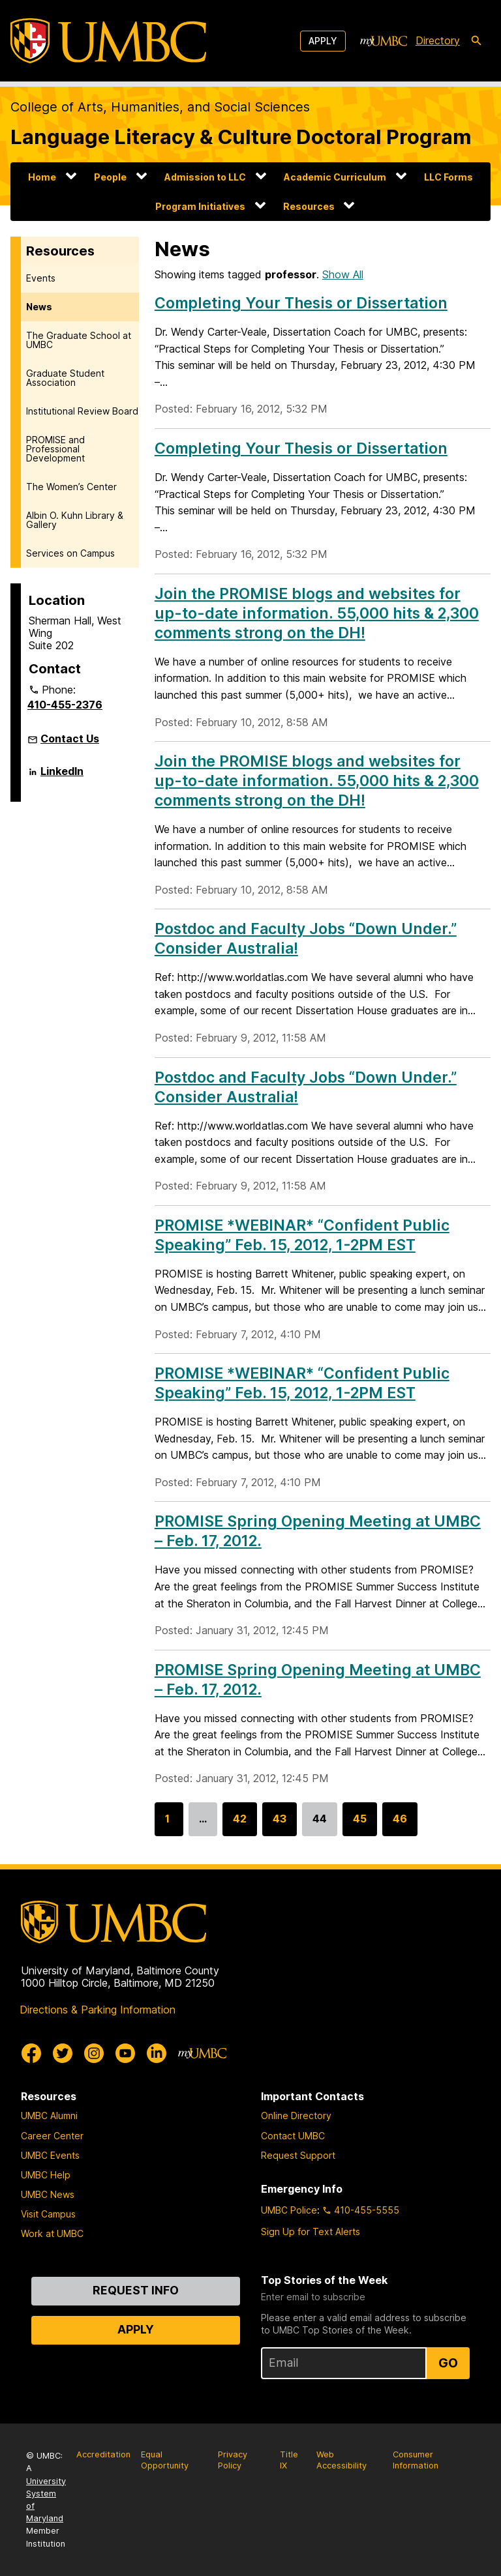 This screenshot has width=501, height=2576. What do you see at coordinates (156, 2053) in the screenshot?
I see `[UMBC Linkedin]` at bounding box center [156, 2053].